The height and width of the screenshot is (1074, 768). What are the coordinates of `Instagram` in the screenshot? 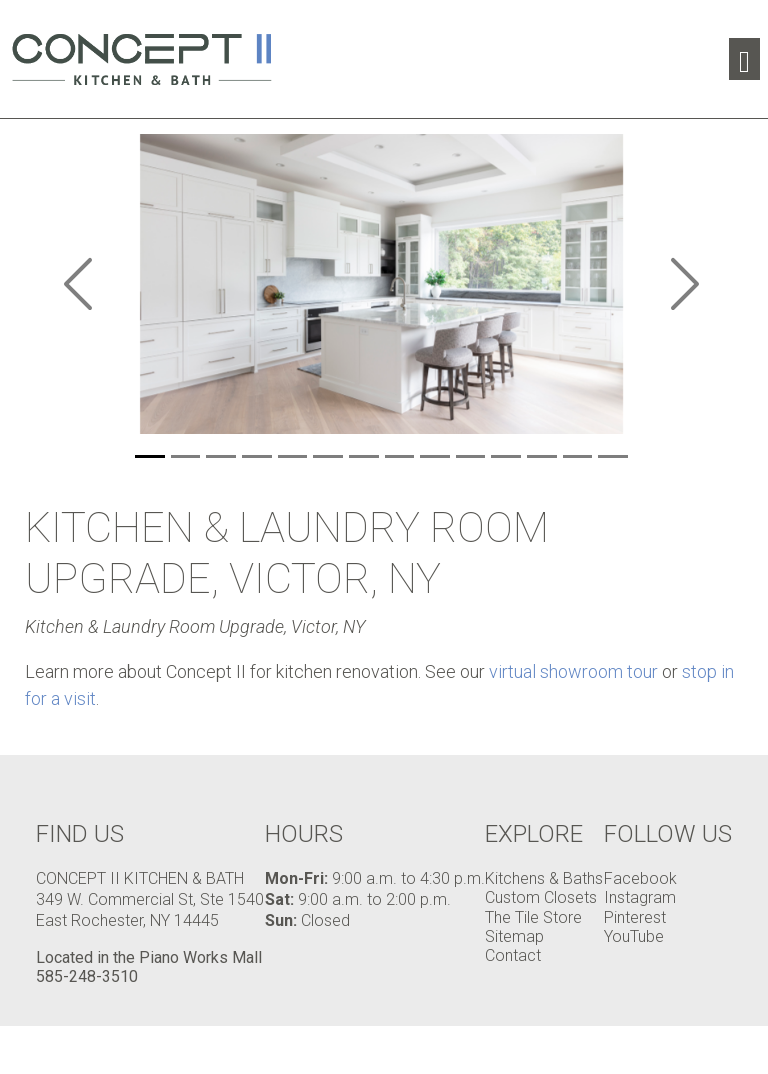 It's located at (640, 897).